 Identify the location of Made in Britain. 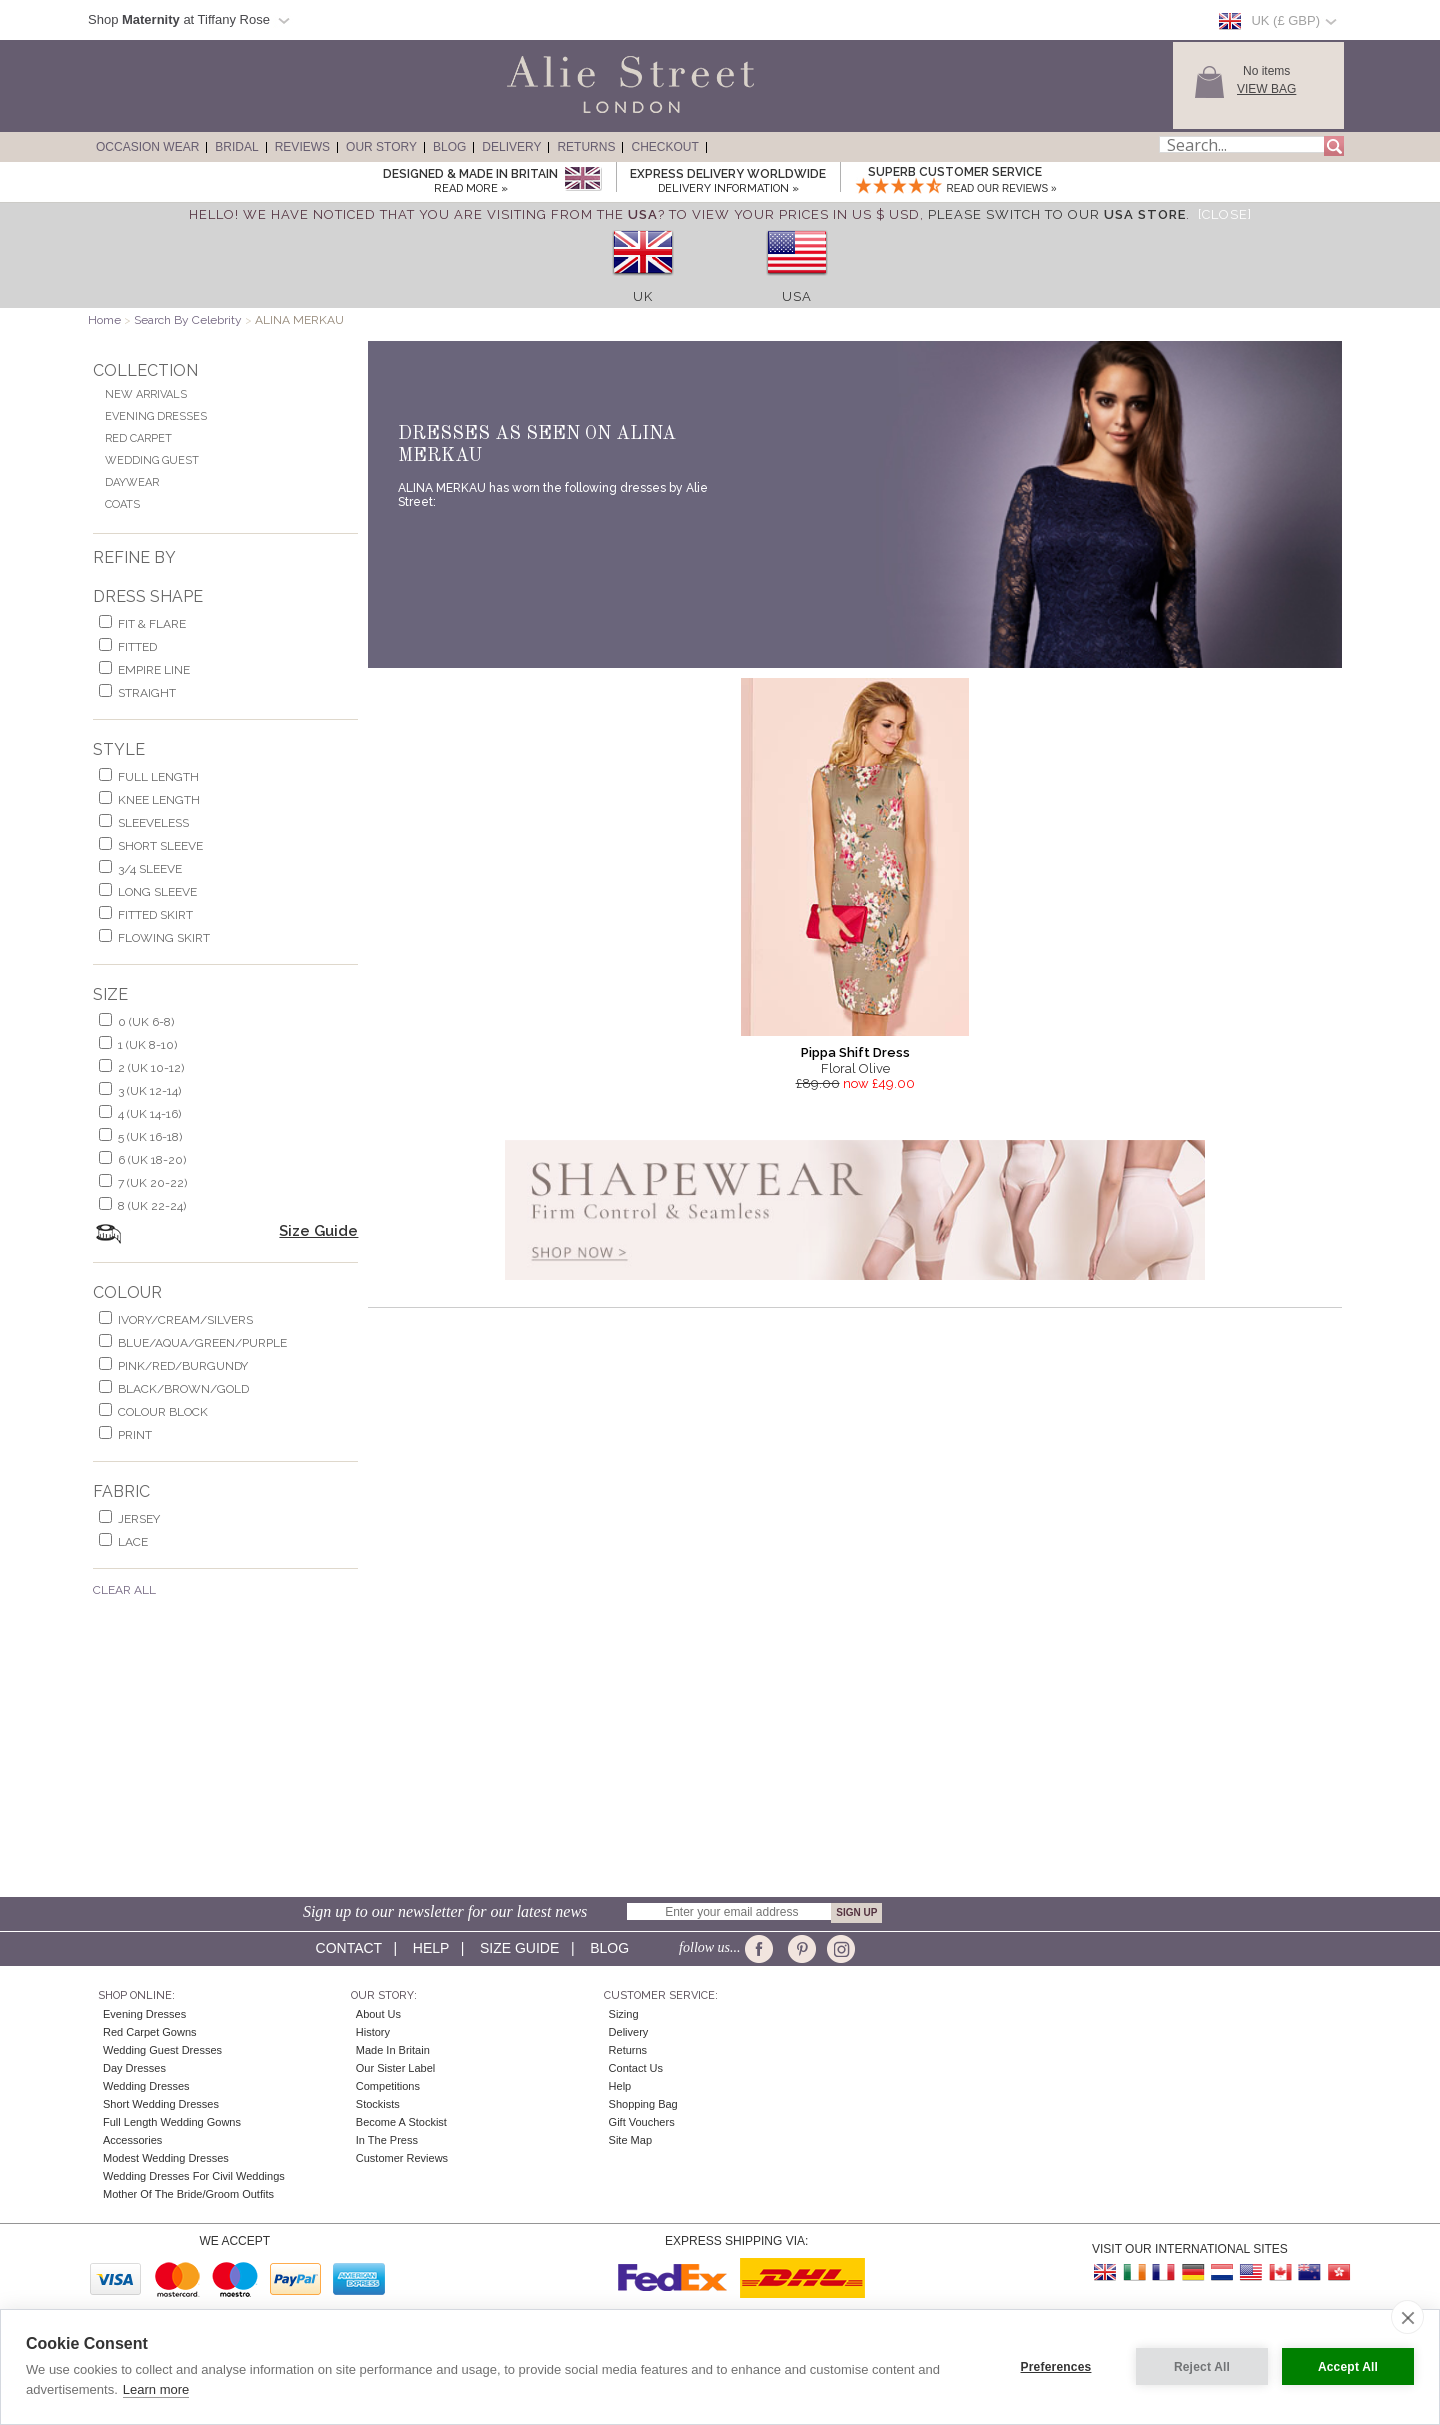
(393, 2050).